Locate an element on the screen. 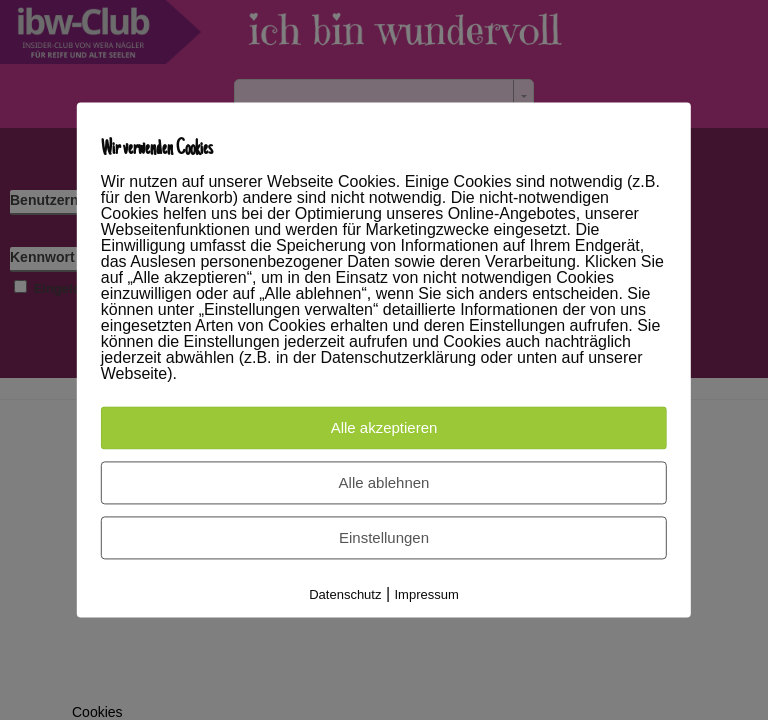 The image size is (768, 720). Impressum is located at coordinates (427, 595).